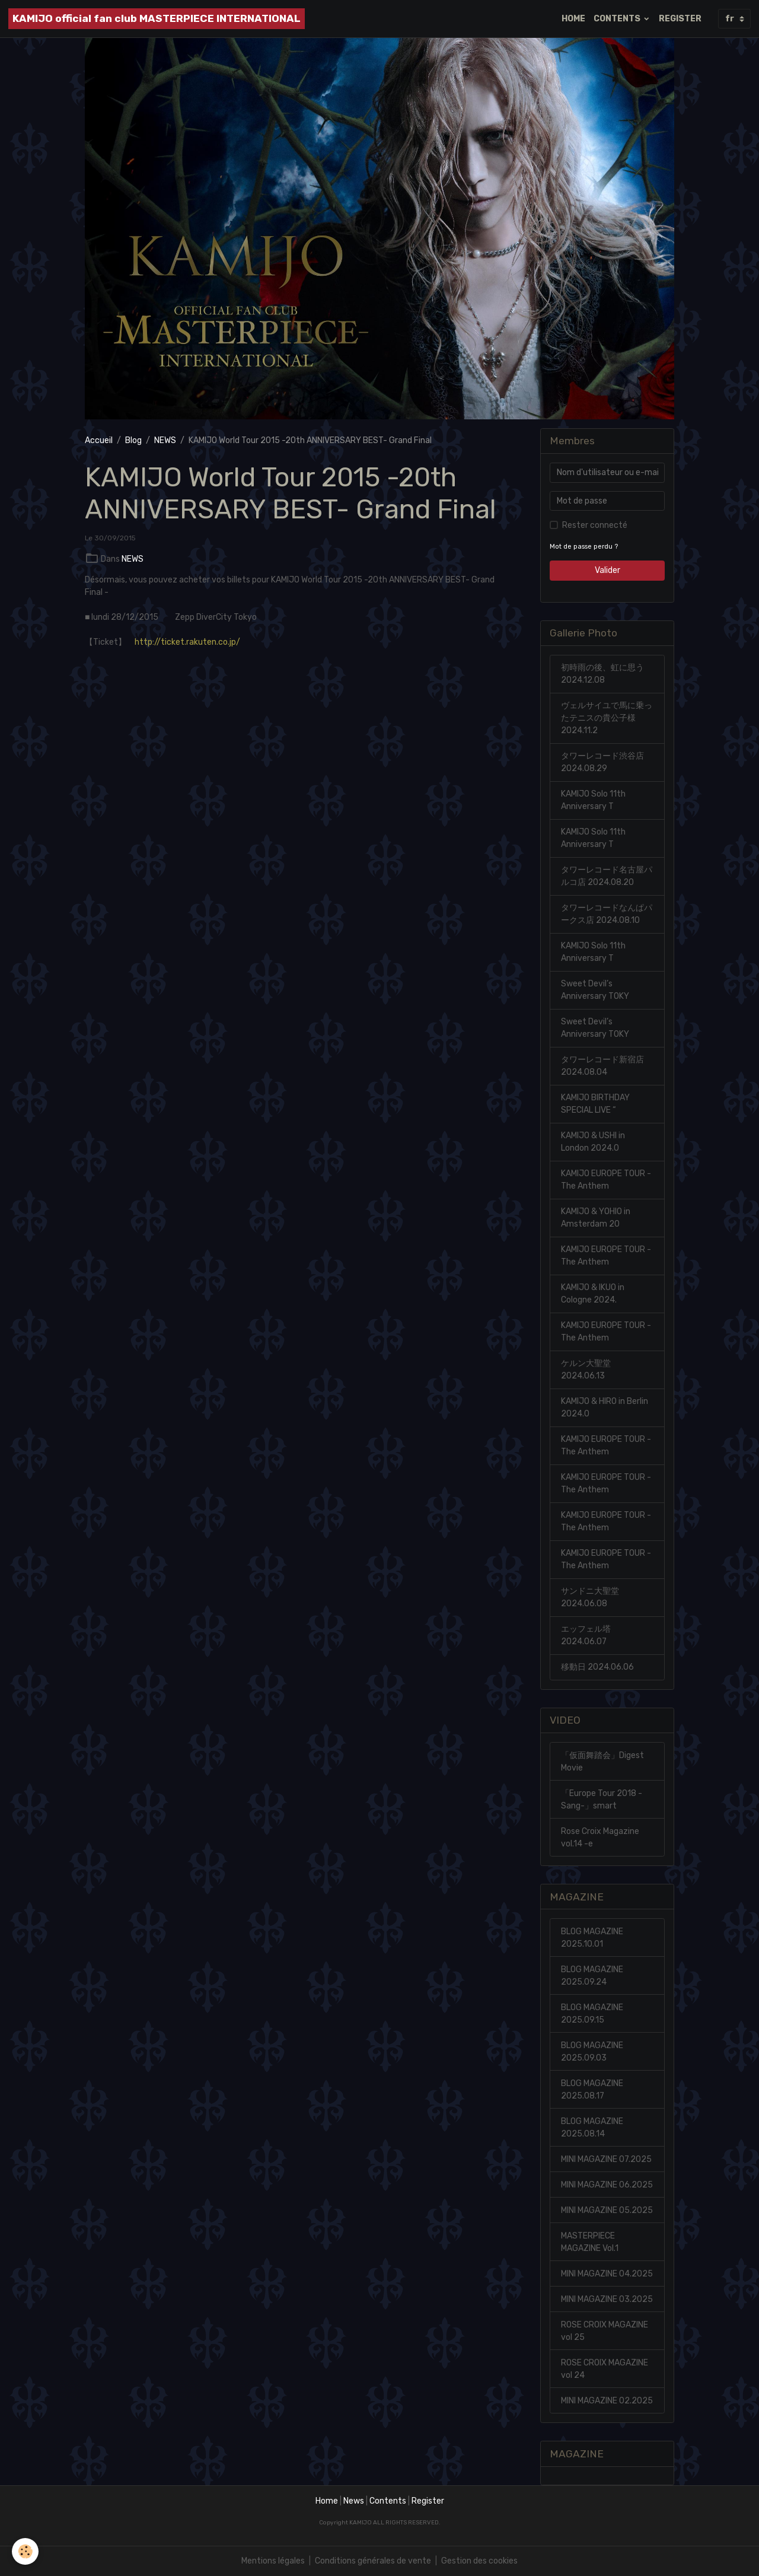 This screenshot has width=759, height=2576. Describe the element at coordinates (387, 2501) in the screenshot. I see `Contents` at that location.